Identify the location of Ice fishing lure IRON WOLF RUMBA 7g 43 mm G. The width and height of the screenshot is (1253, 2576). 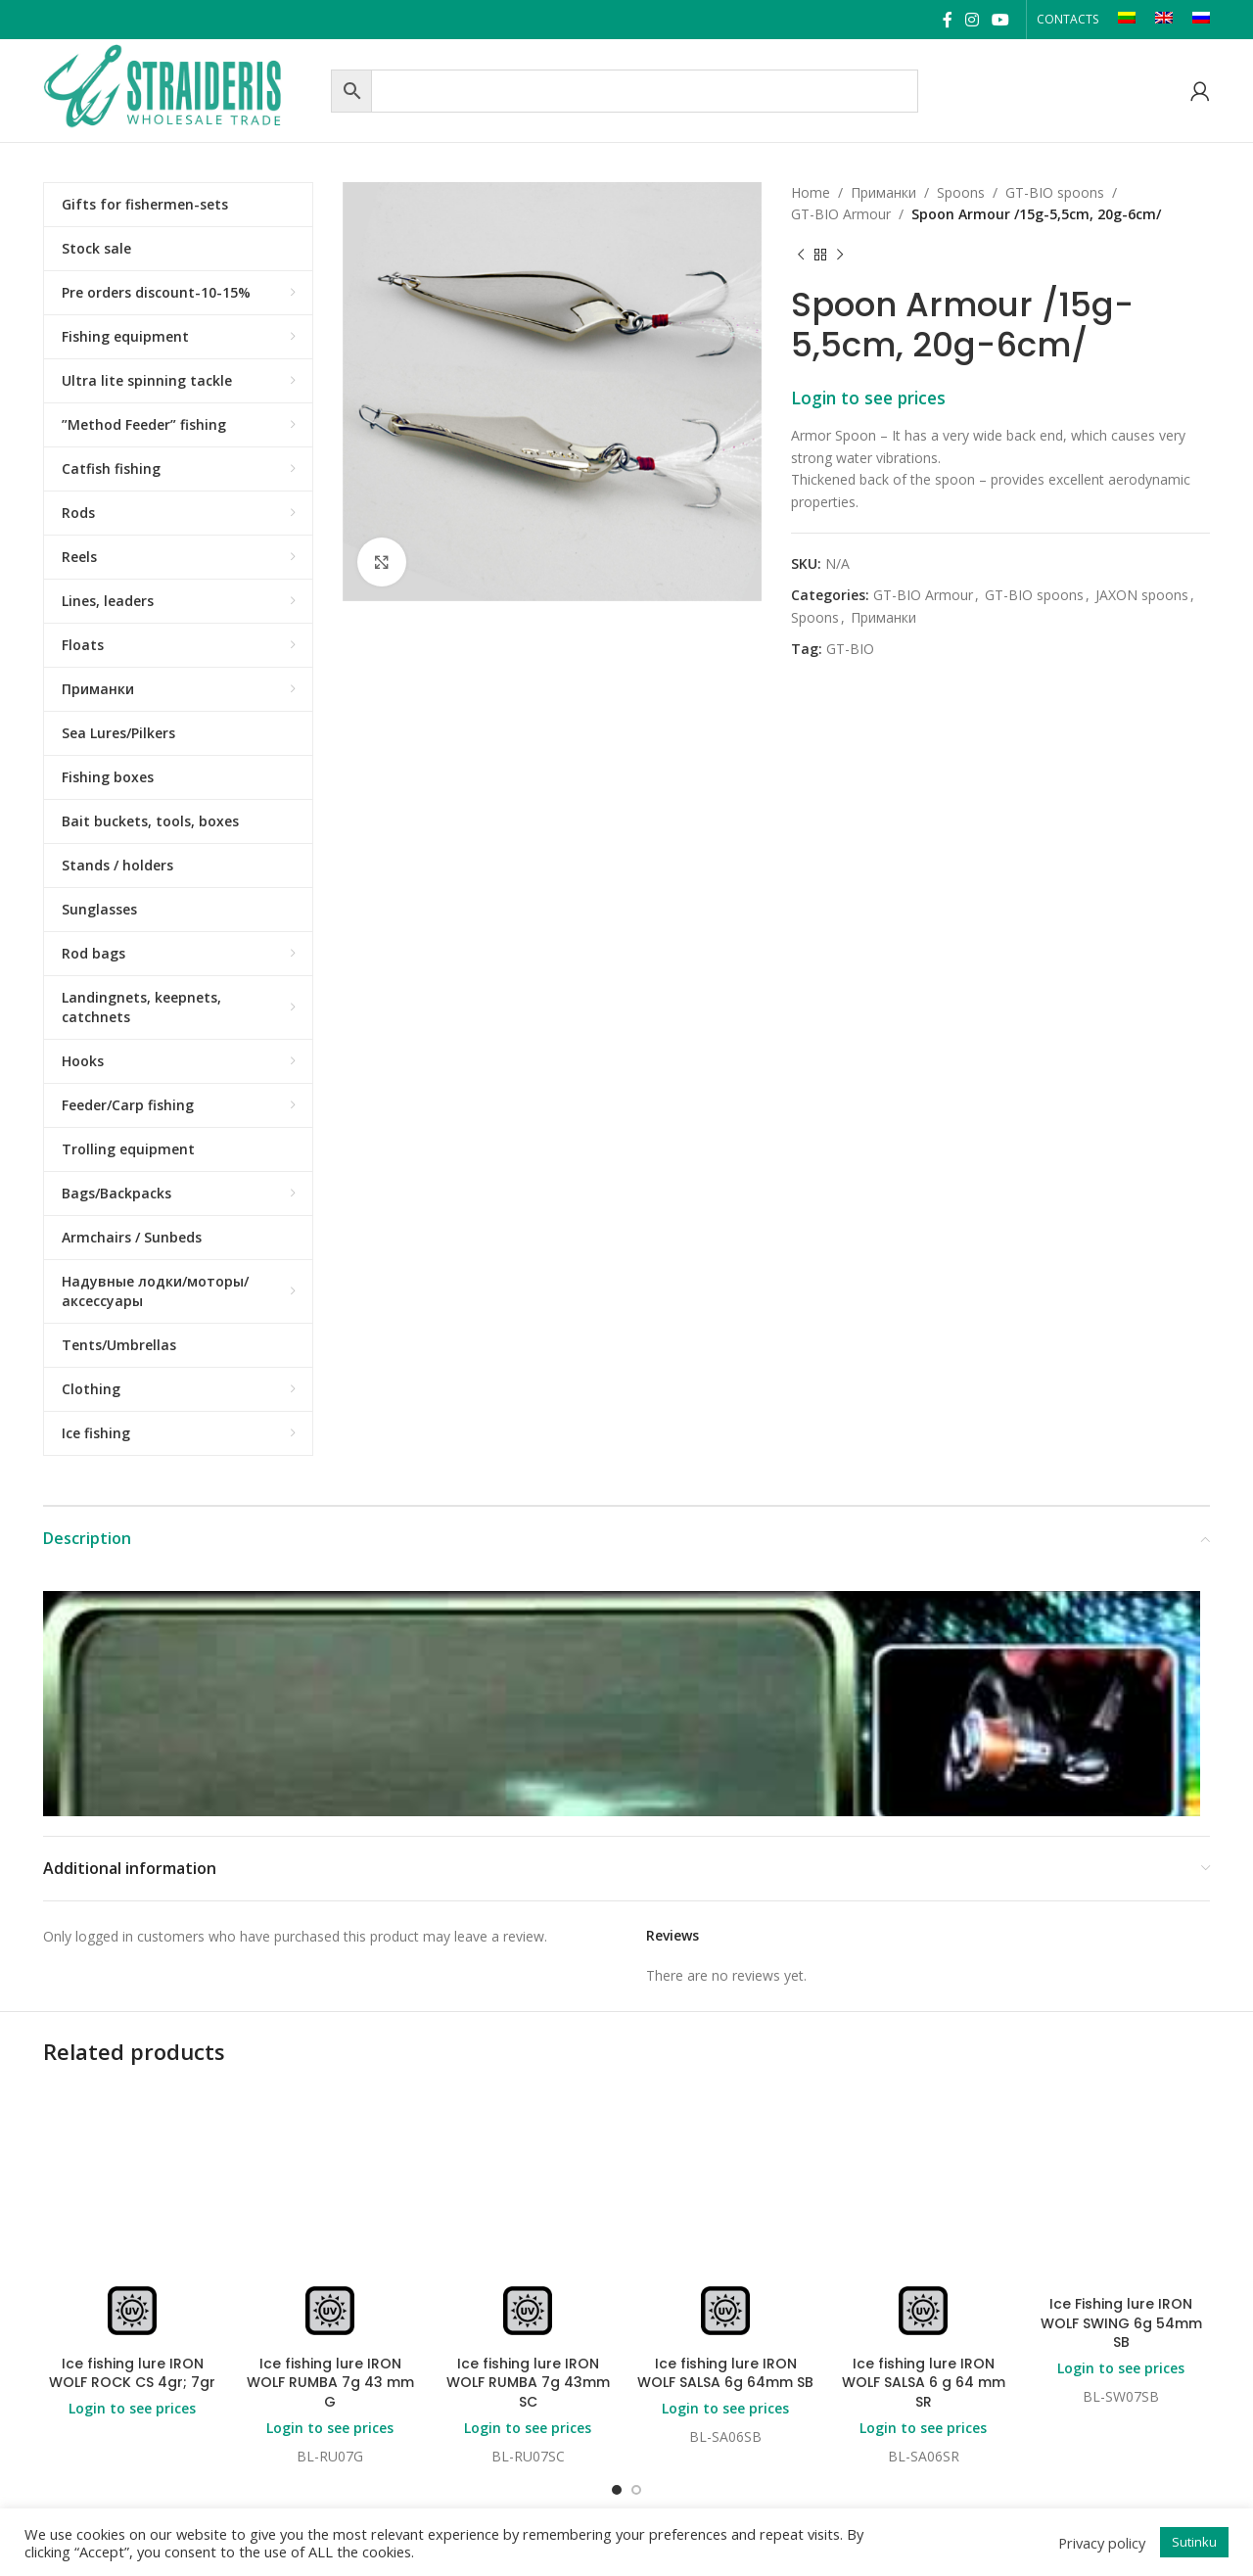
(330, 2383).